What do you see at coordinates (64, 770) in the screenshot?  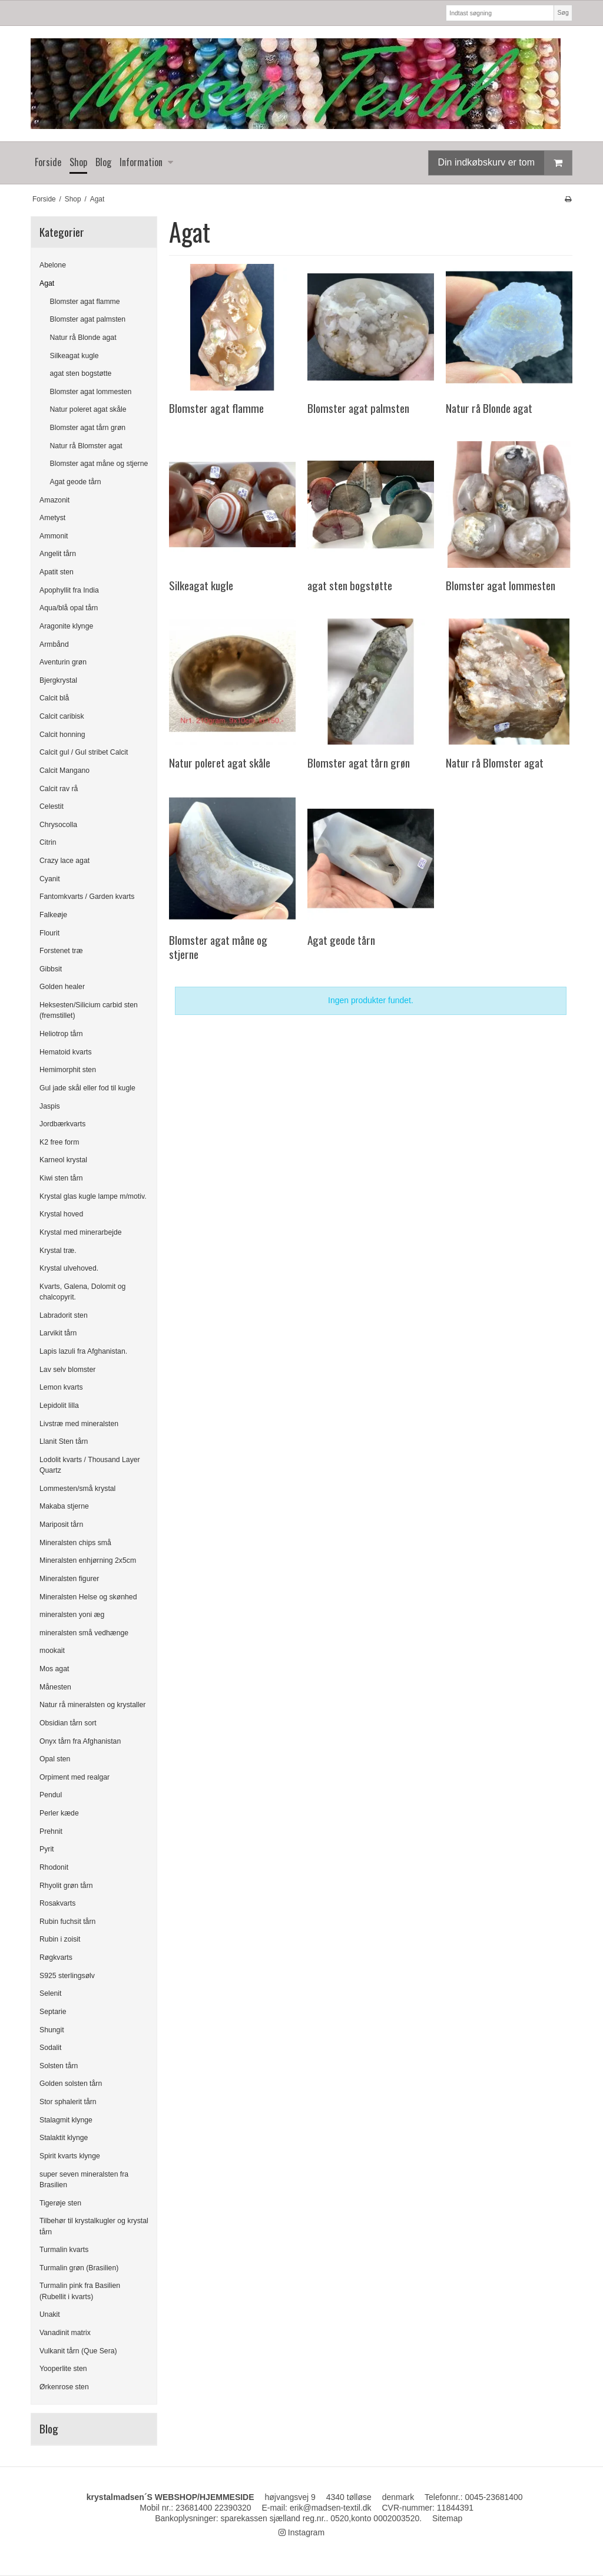 I see `Calcit Mangano` at bounding box center [64, 770].